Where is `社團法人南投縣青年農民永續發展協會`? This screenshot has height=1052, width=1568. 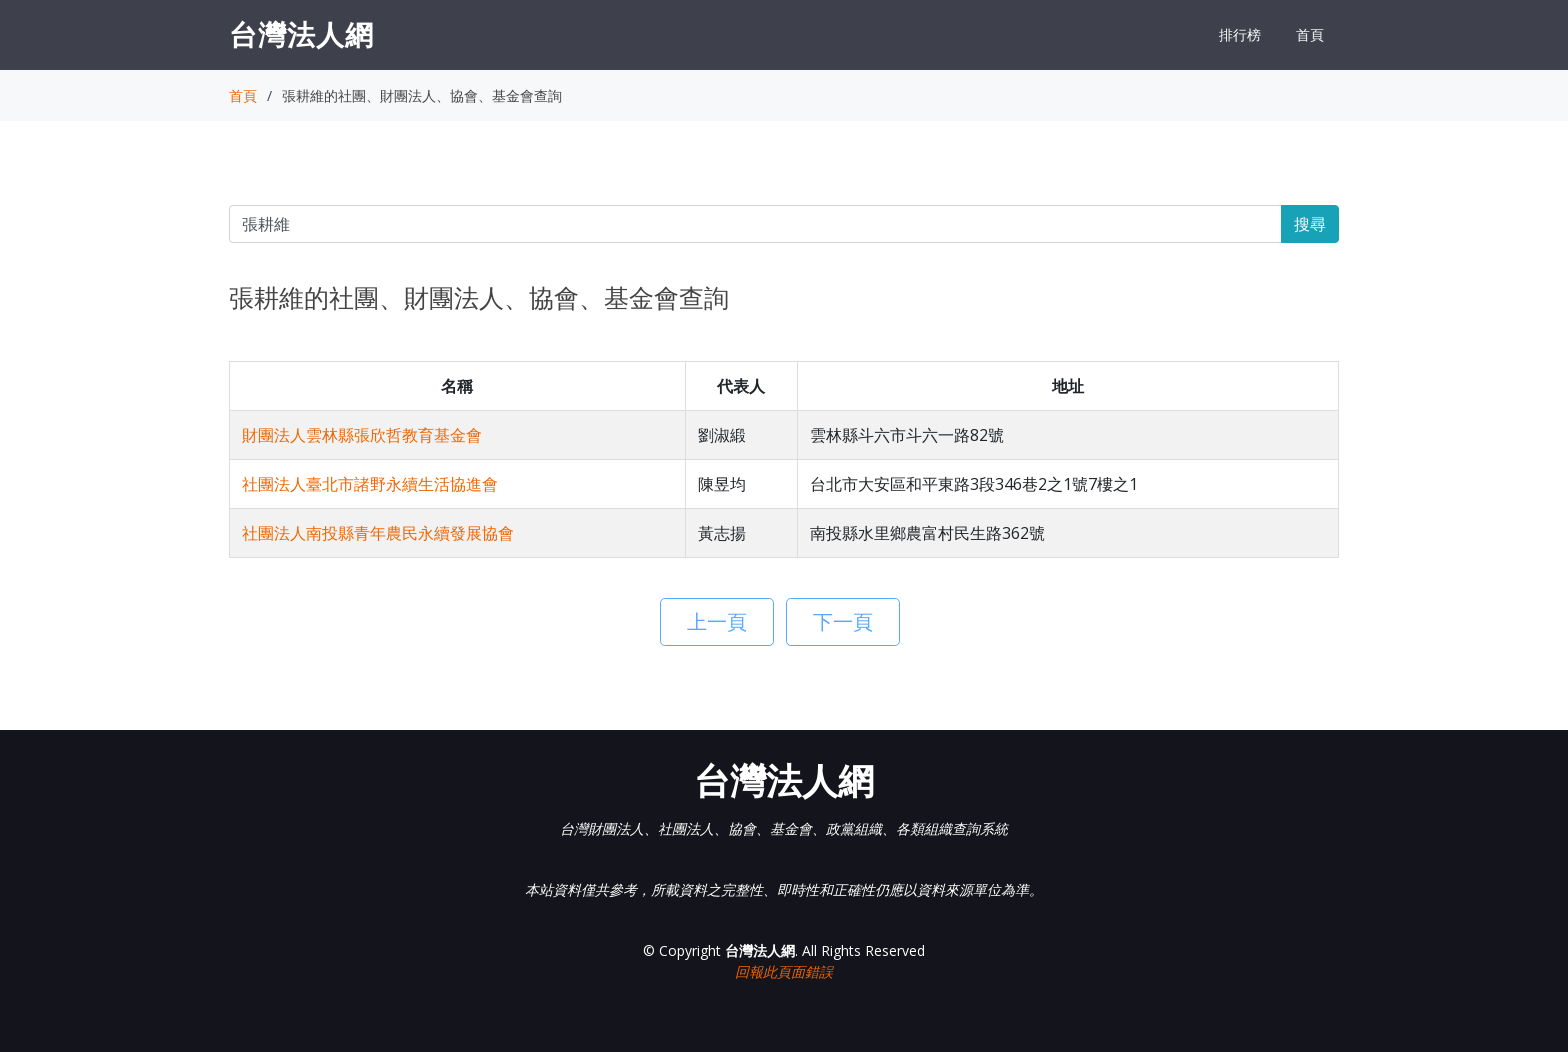
社團法人南投縣青年農民永續發展協會 is located at coordinates (378, 533).